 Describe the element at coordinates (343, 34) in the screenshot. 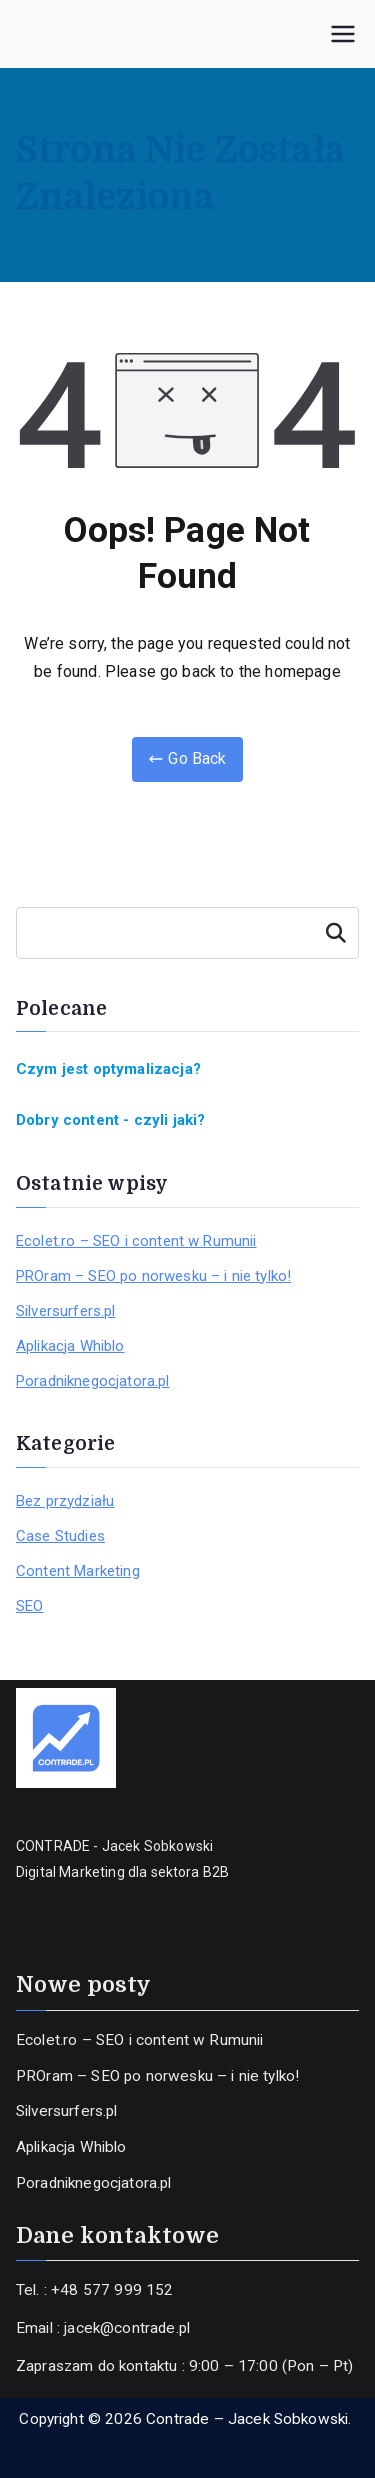

I see `[Menu główne]` at that location.